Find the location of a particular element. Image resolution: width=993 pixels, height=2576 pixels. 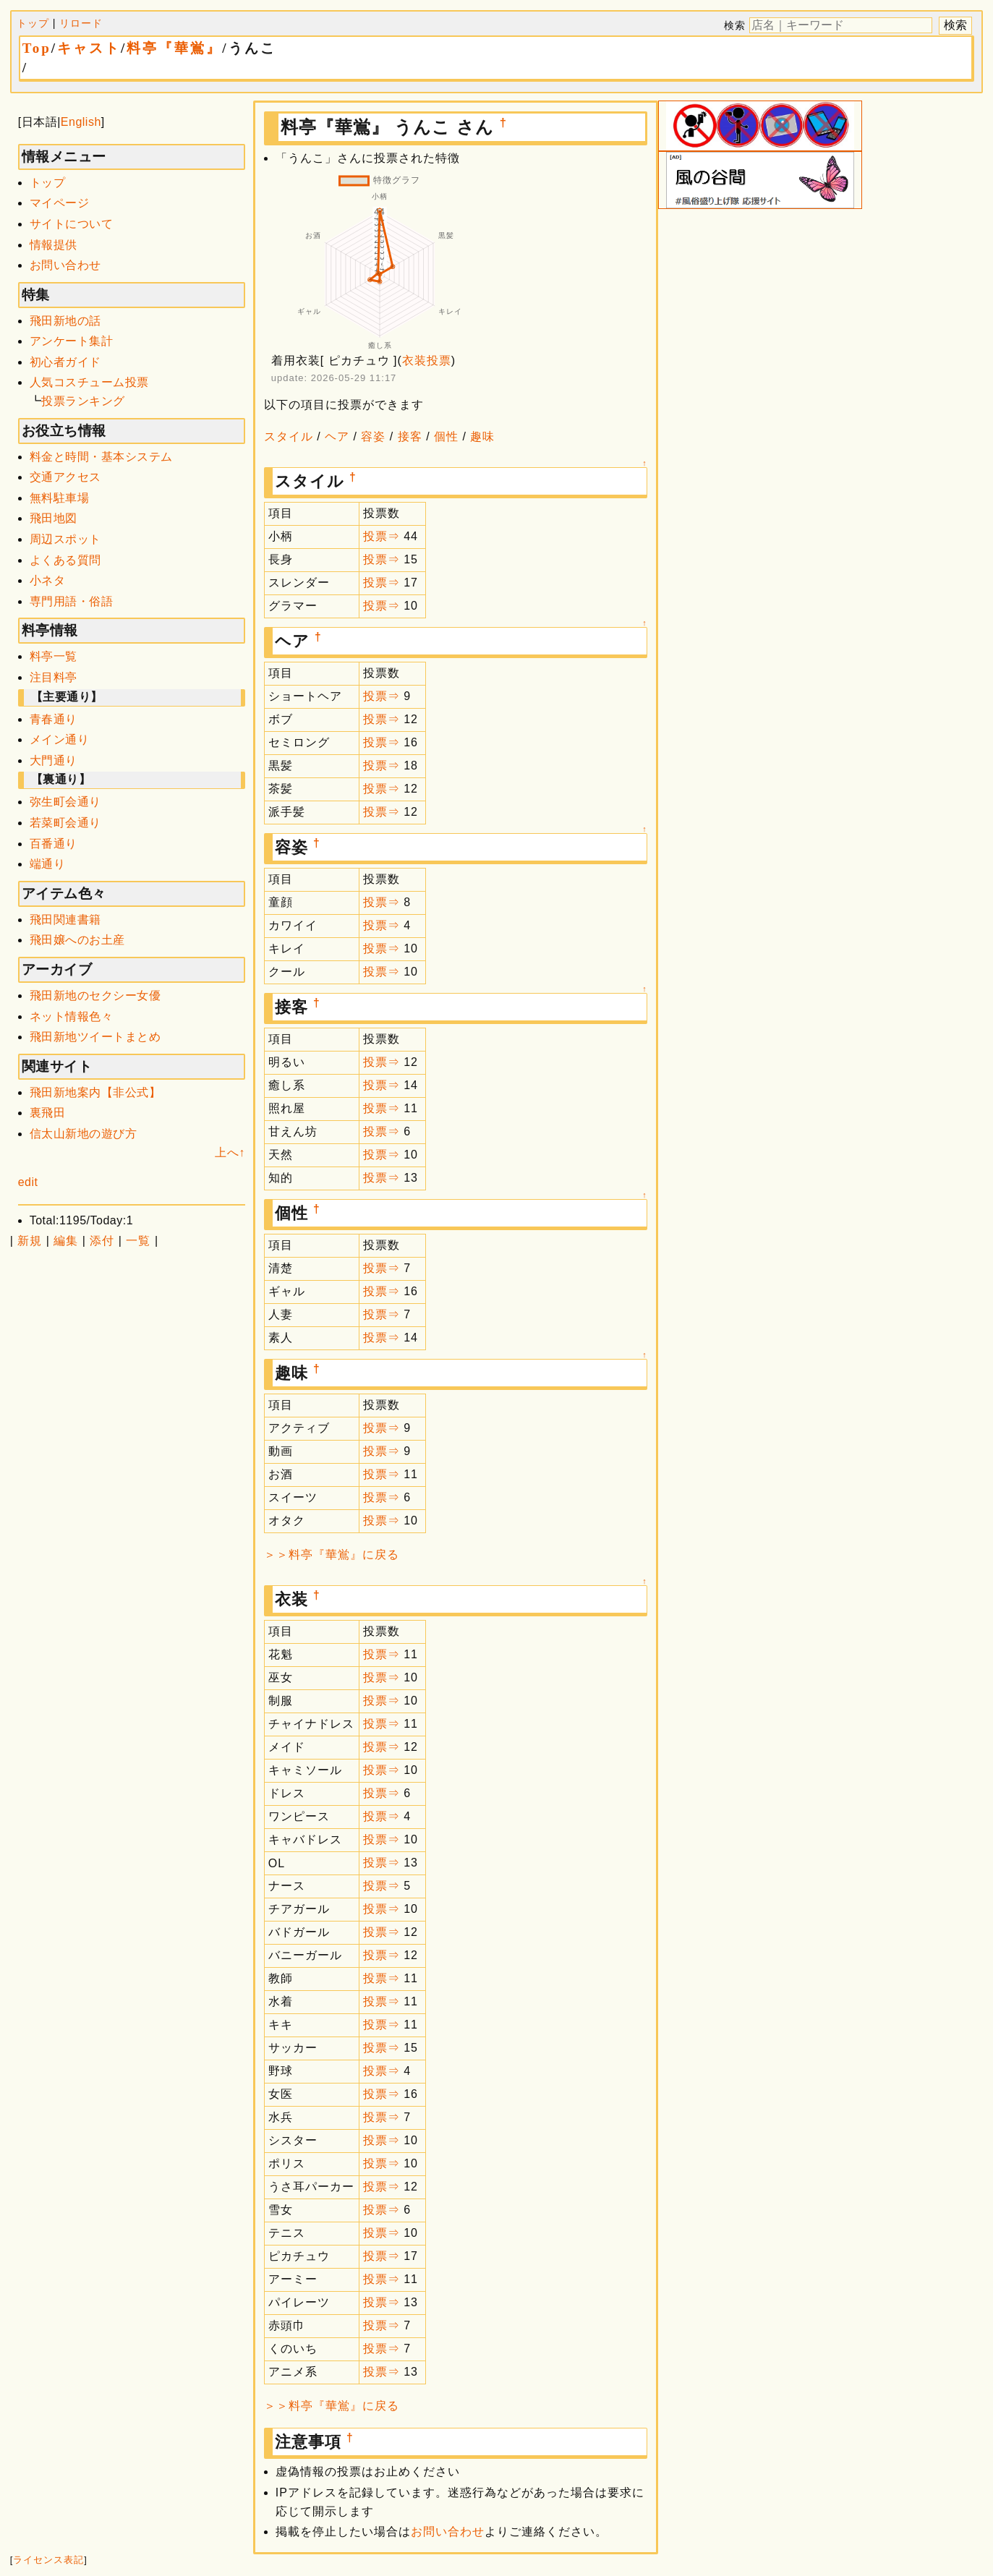

趣味 is located at coordinates (482, 436).